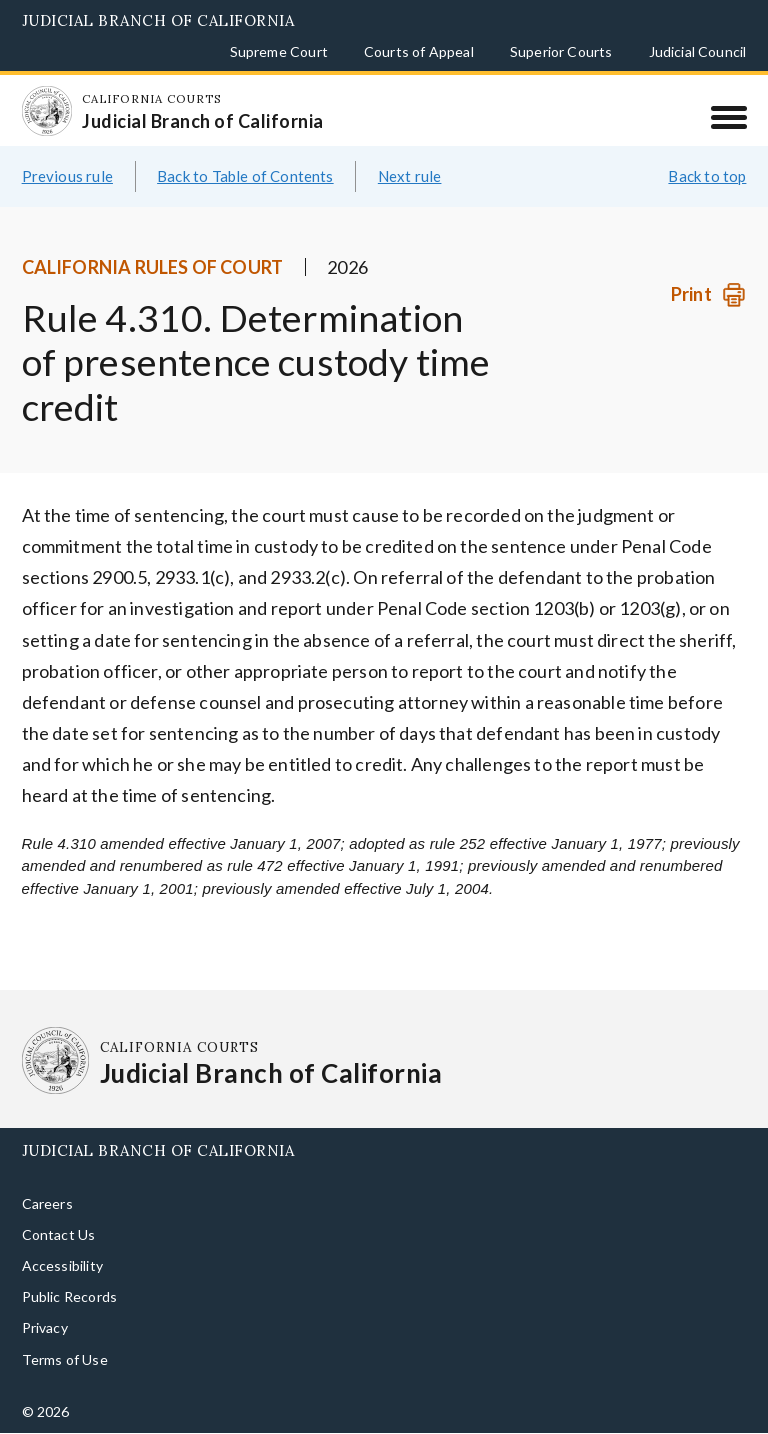 Image resolution: width=768 pixels, height=1434 pixels. I want to click on [Homepage: California Courts Judicial Branch of California], so click(47, 111).